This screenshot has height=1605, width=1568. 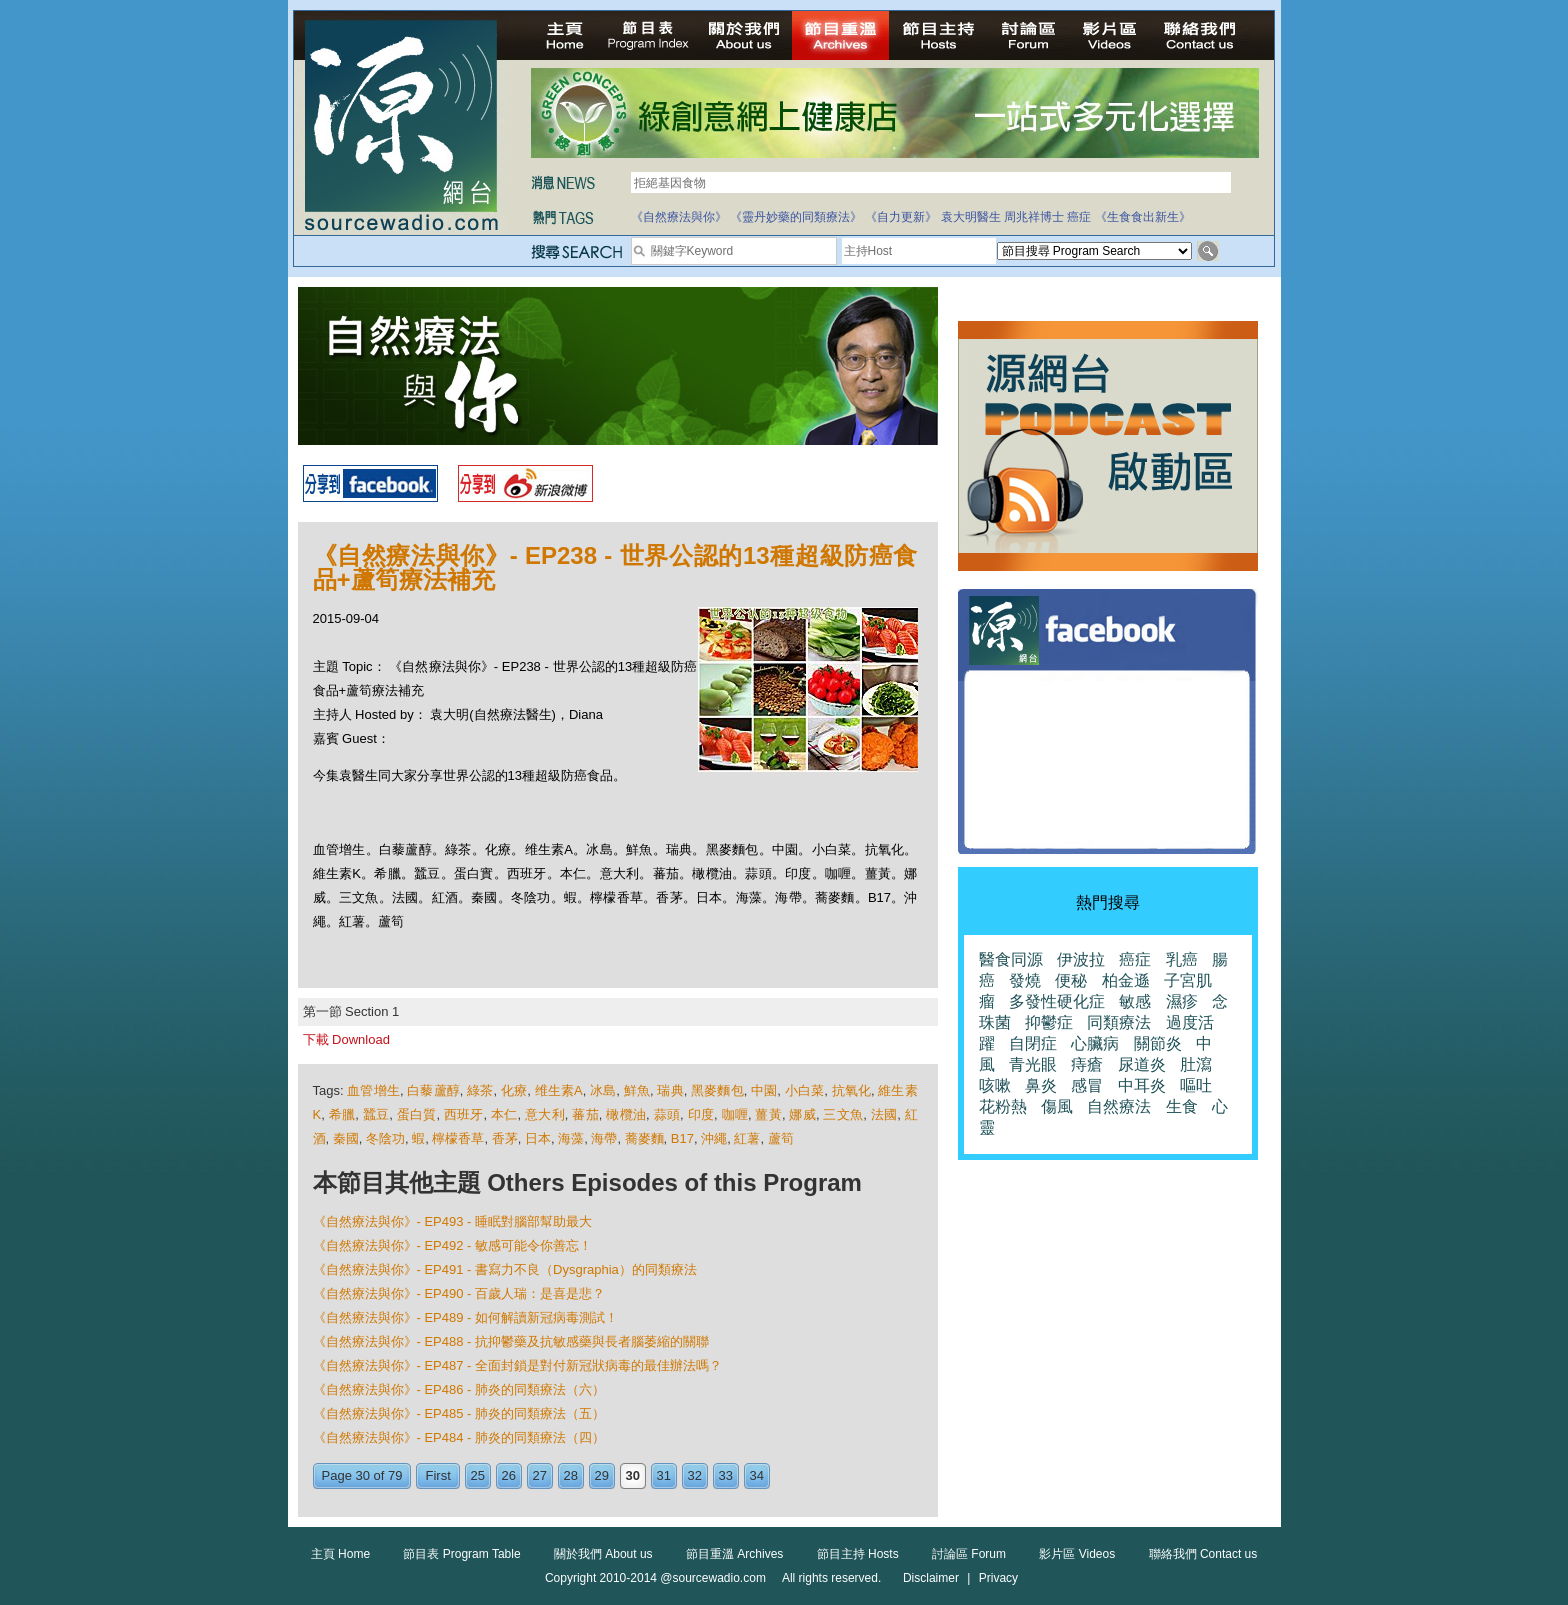 What do you see at coordinates (644, 1138) in the screenshot?
I see `蕎麥麵` at bounding box center [644, 1138].